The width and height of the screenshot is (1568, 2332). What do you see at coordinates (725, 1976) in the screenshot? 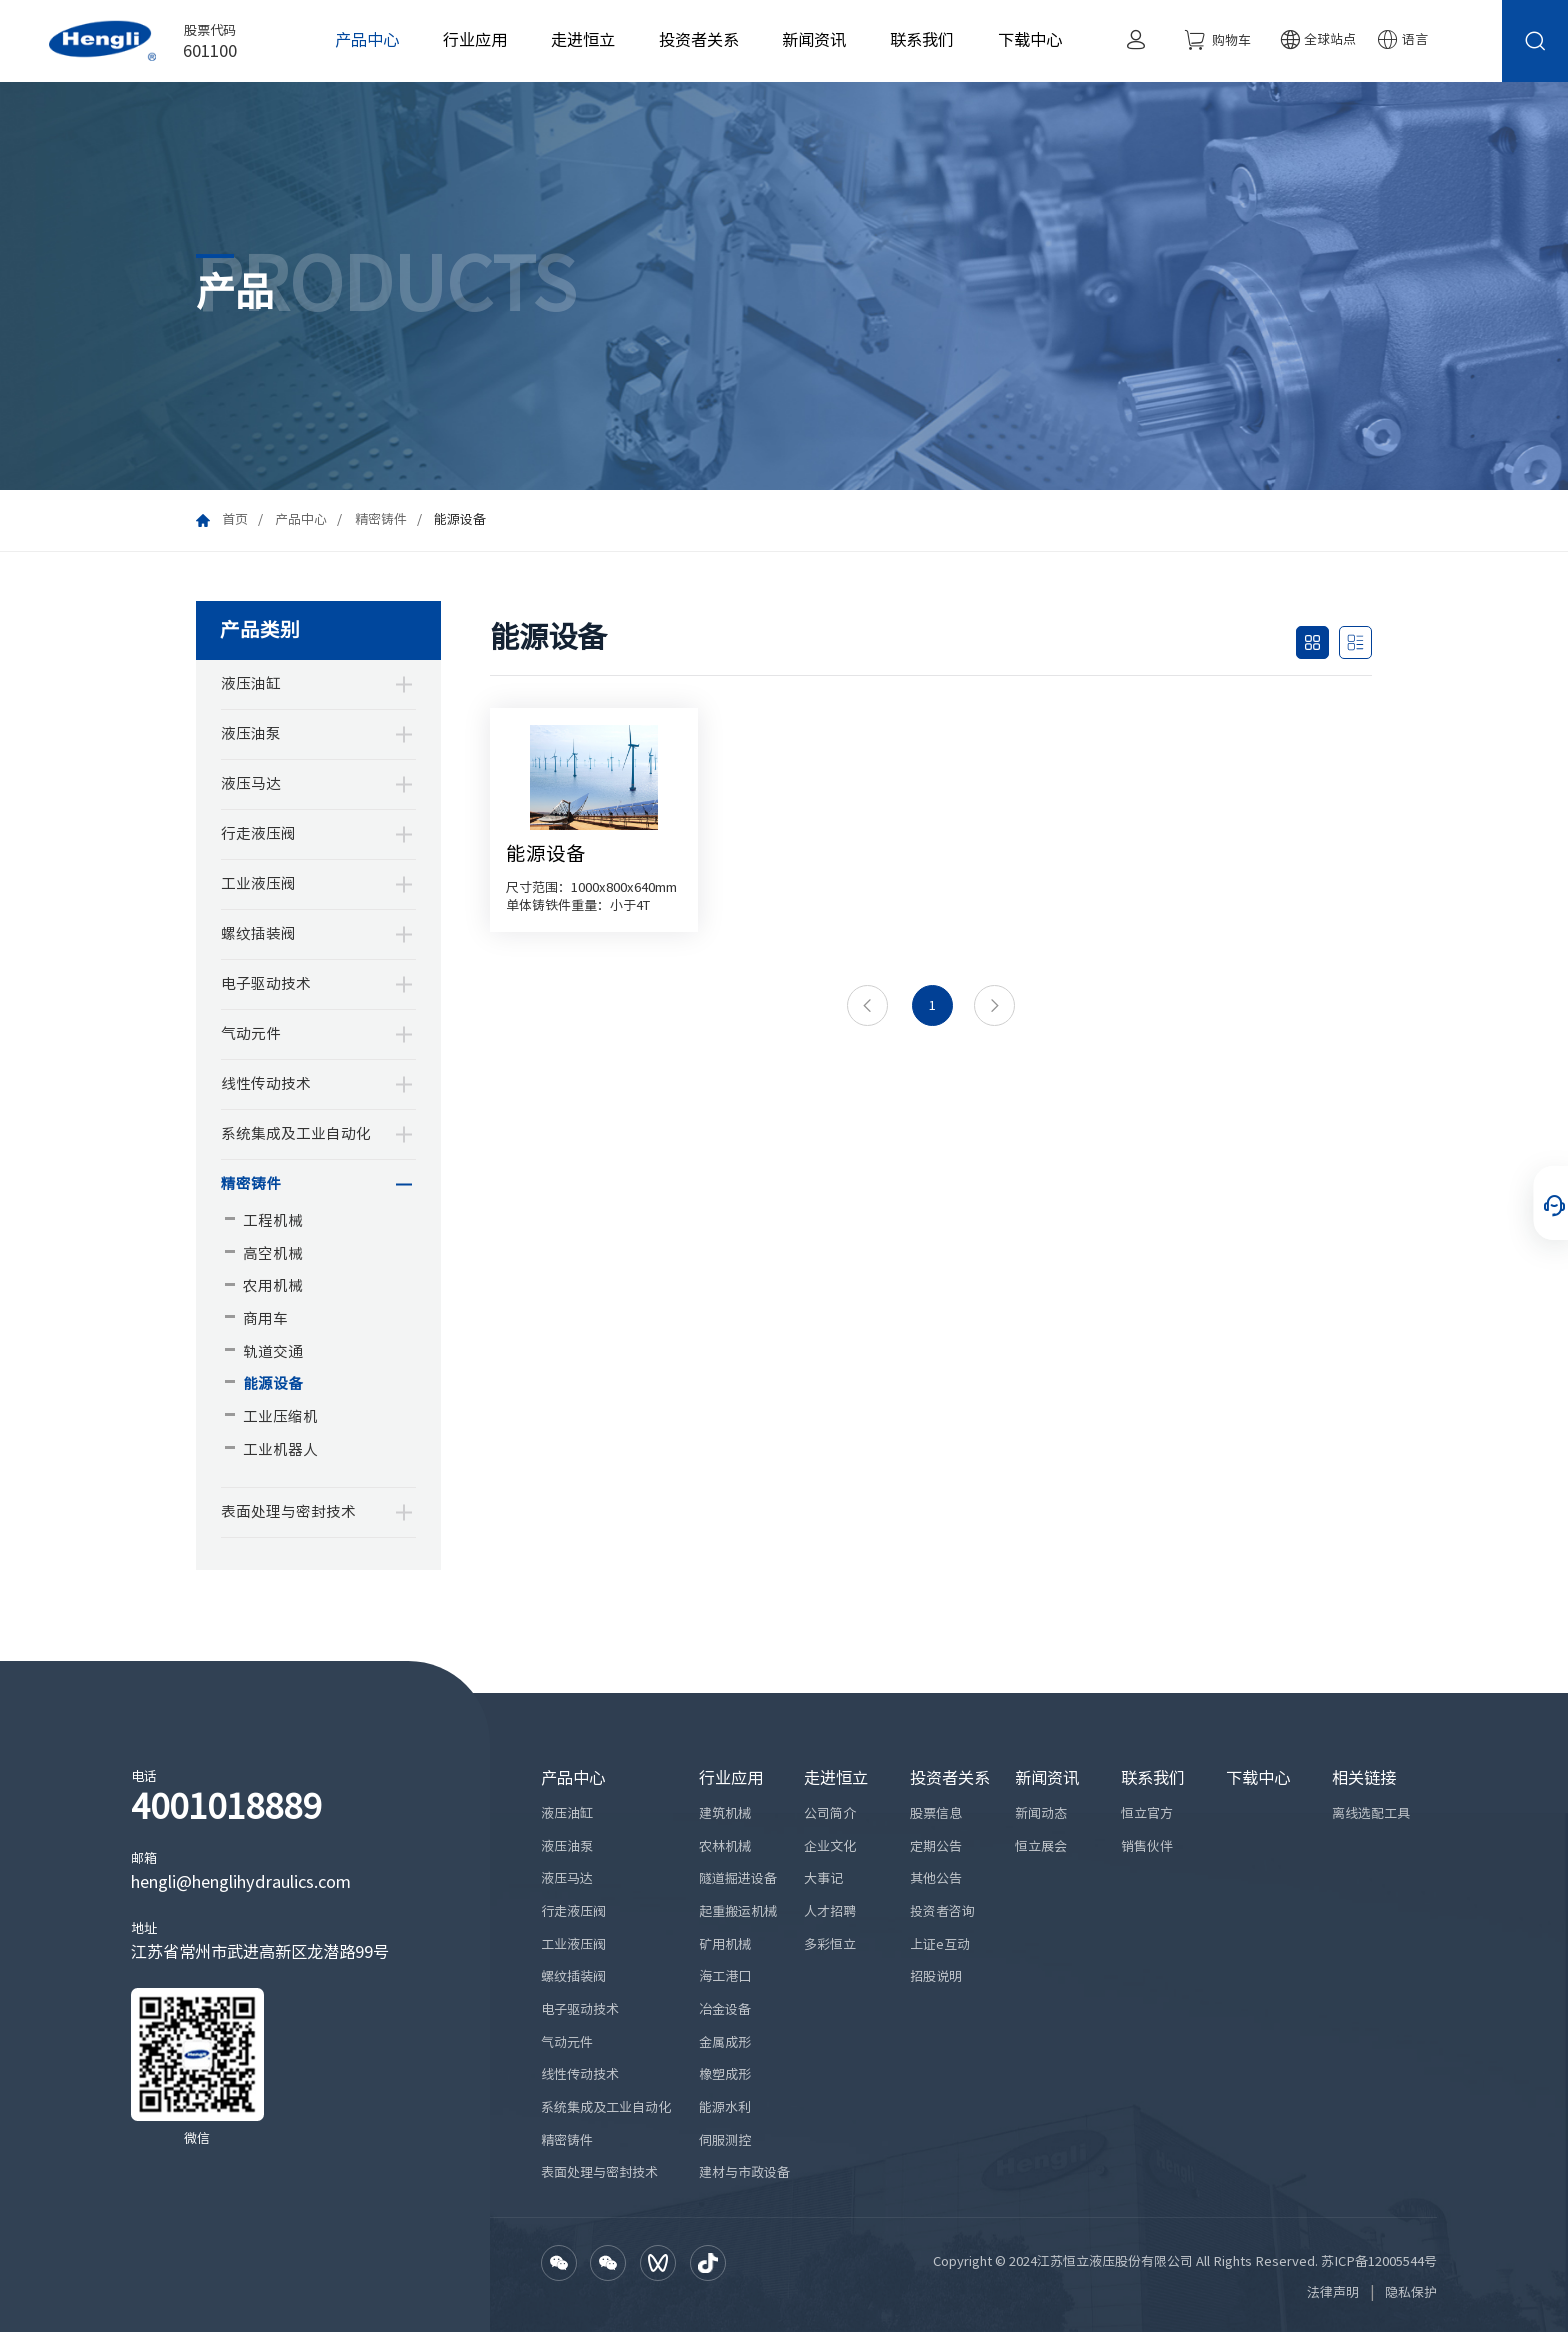
I see `海工港口` at bounding box center [725, 1976].